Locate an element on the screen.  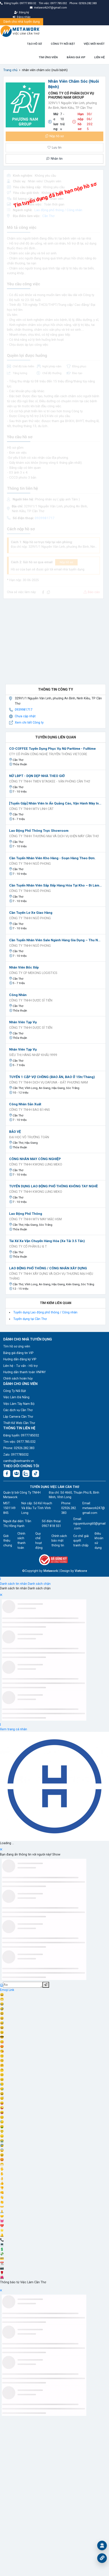
NỮ LĐPT - DỌN DẸP NHÀ THEO GIỜ is located at coordinates (37, 776).